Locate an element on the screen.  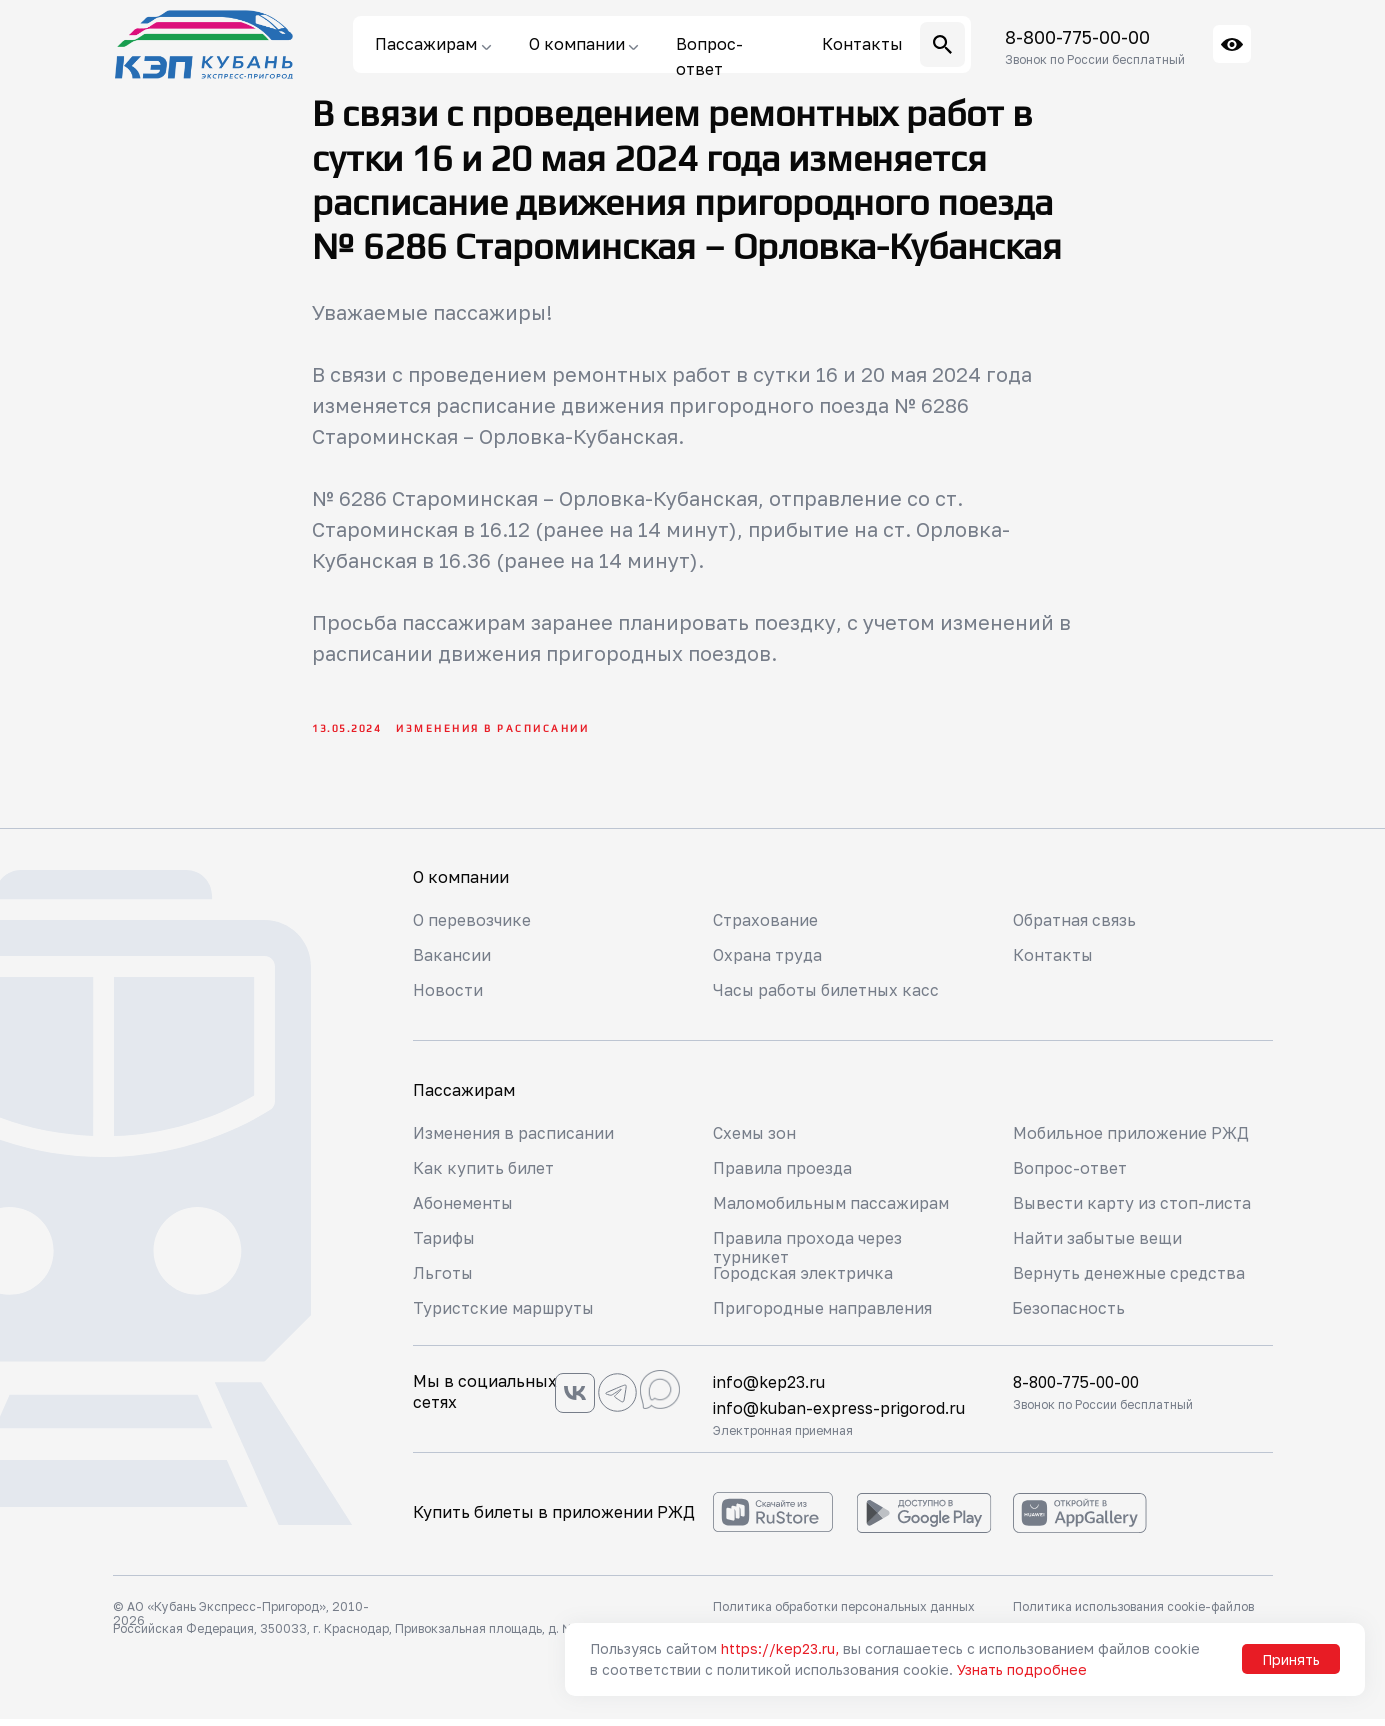
Охрана труда is located at coordinates (768, 962).